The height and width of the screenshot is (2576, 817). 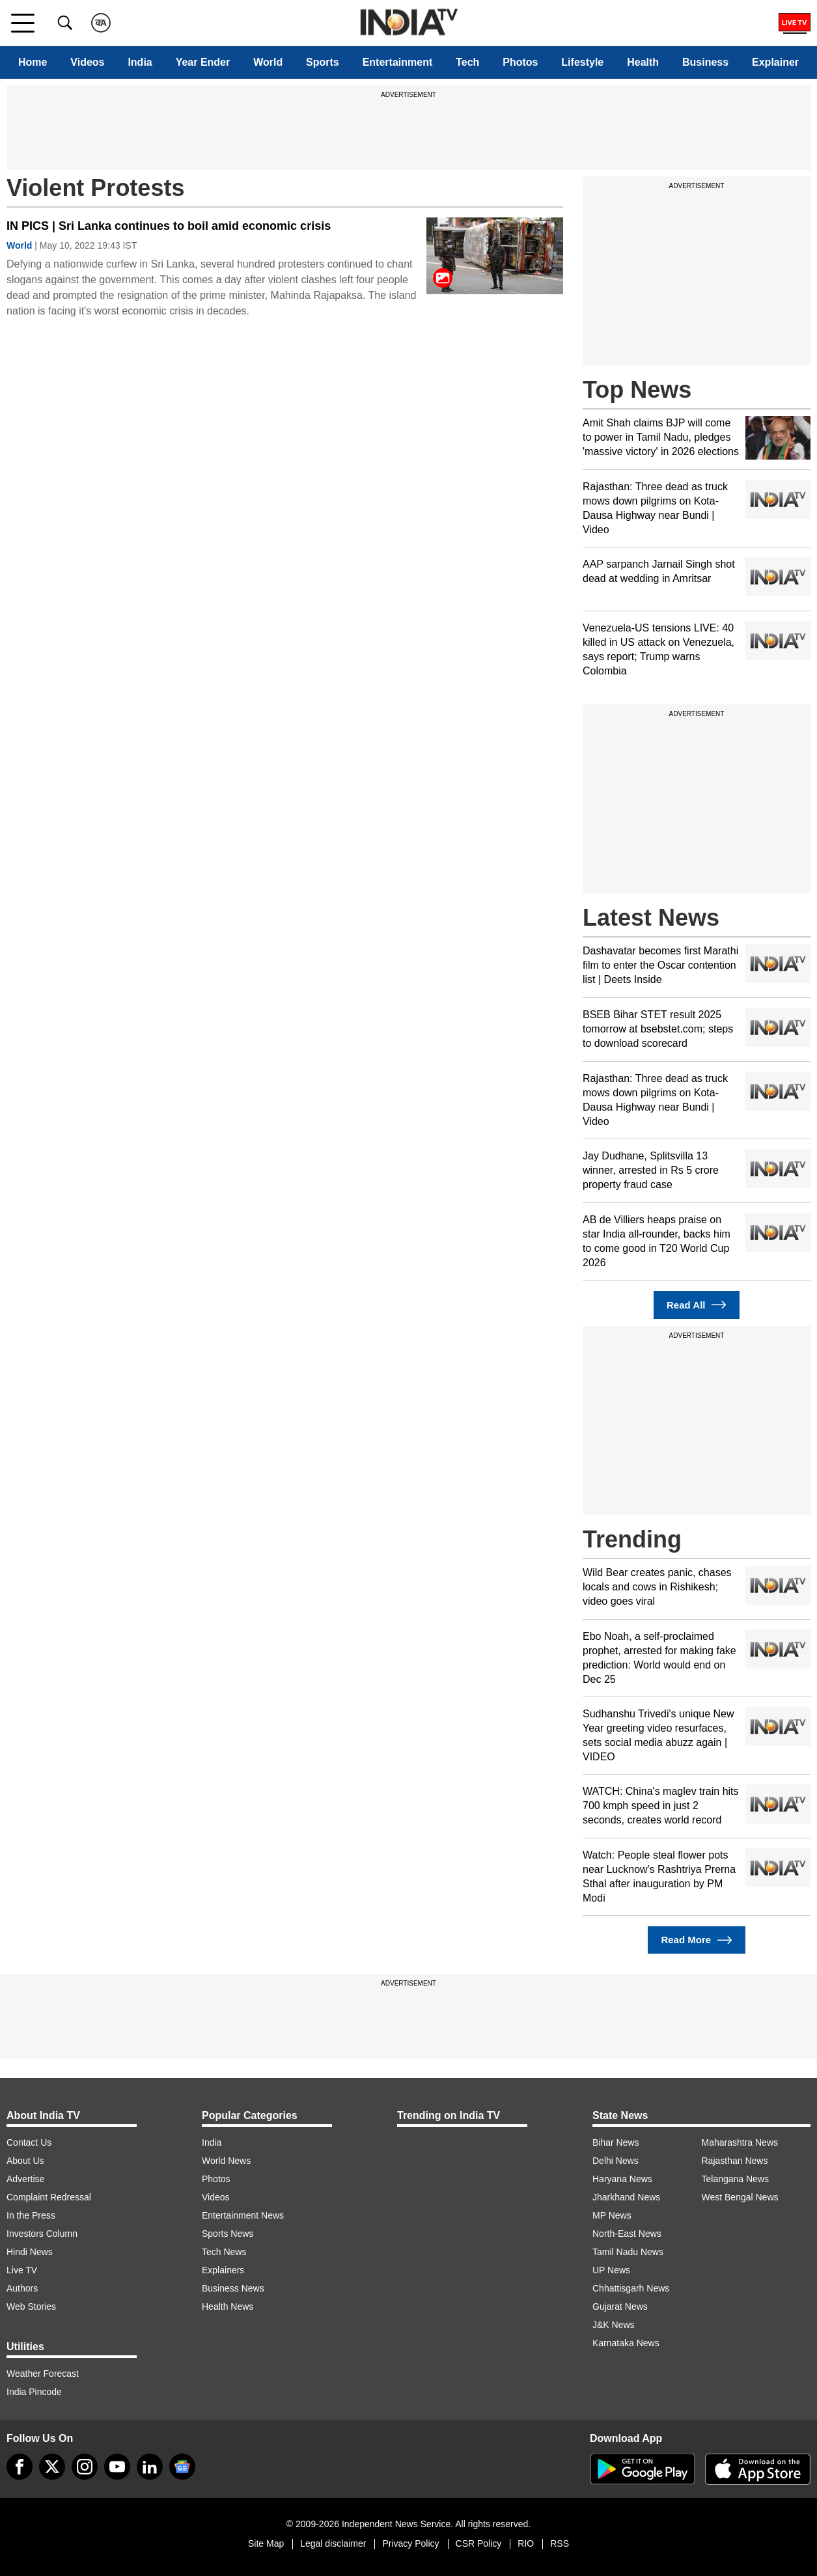 I want to click on [google-news], so click(x=182, y=2467).